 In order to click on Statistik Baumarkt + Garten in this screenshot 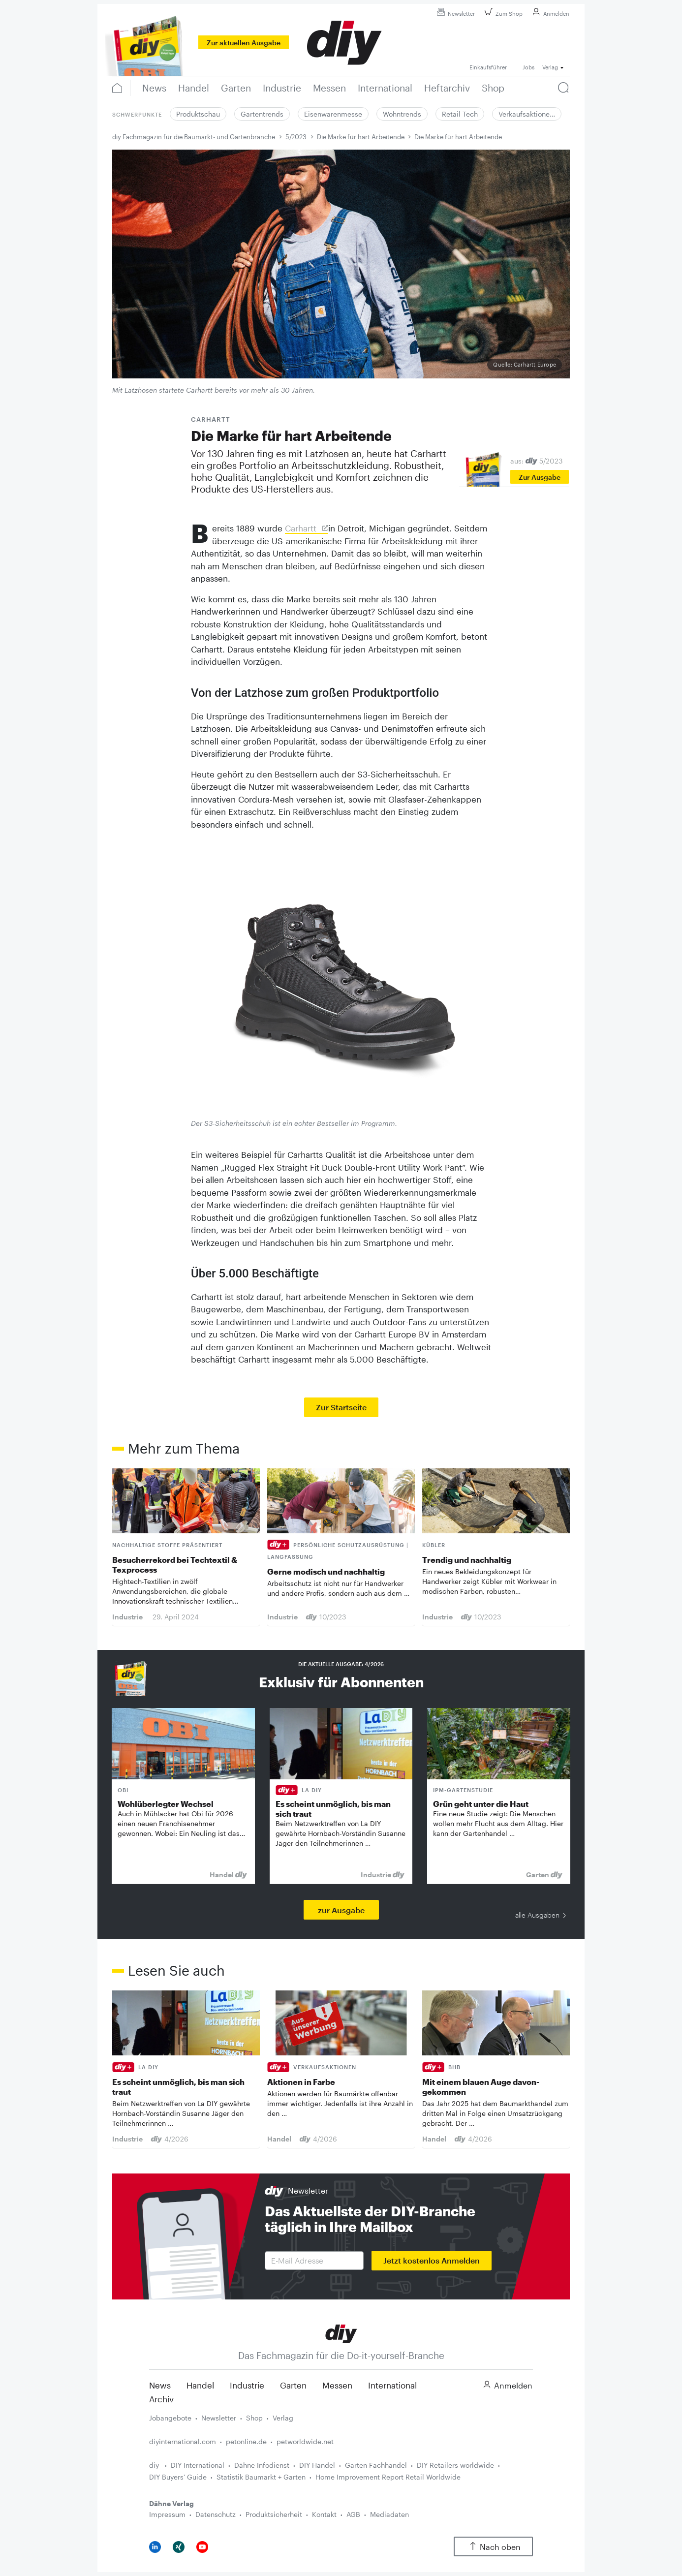, I will do `click(261, 2477)`.